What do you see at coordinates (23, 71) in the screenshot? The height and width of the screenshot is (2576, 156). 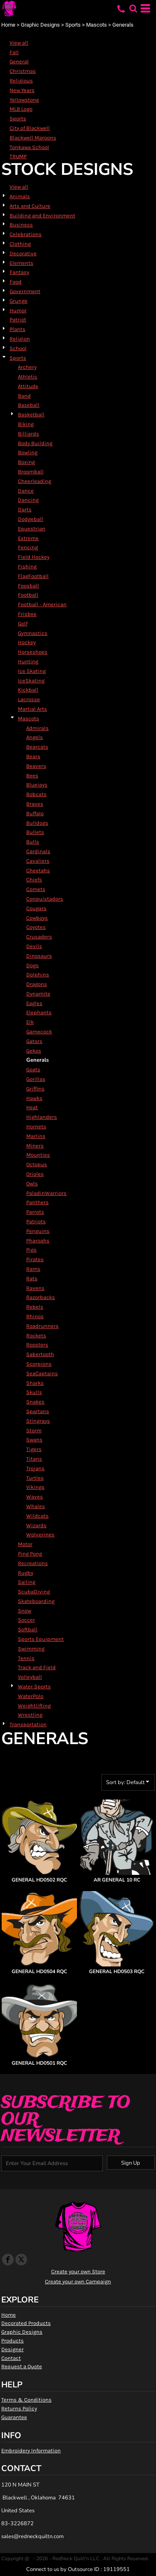 I see `Christmas` at bounding box center [23, 71].